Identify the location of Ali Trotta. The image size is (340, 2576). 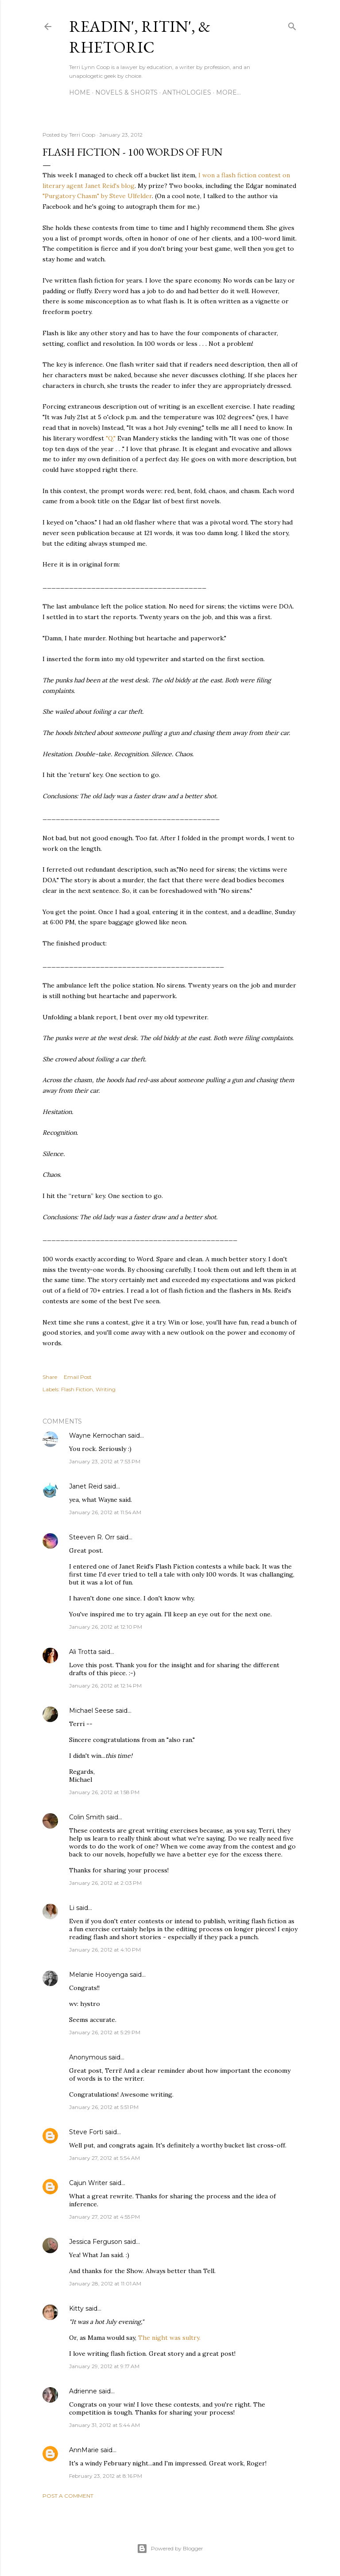
(83, 1652).